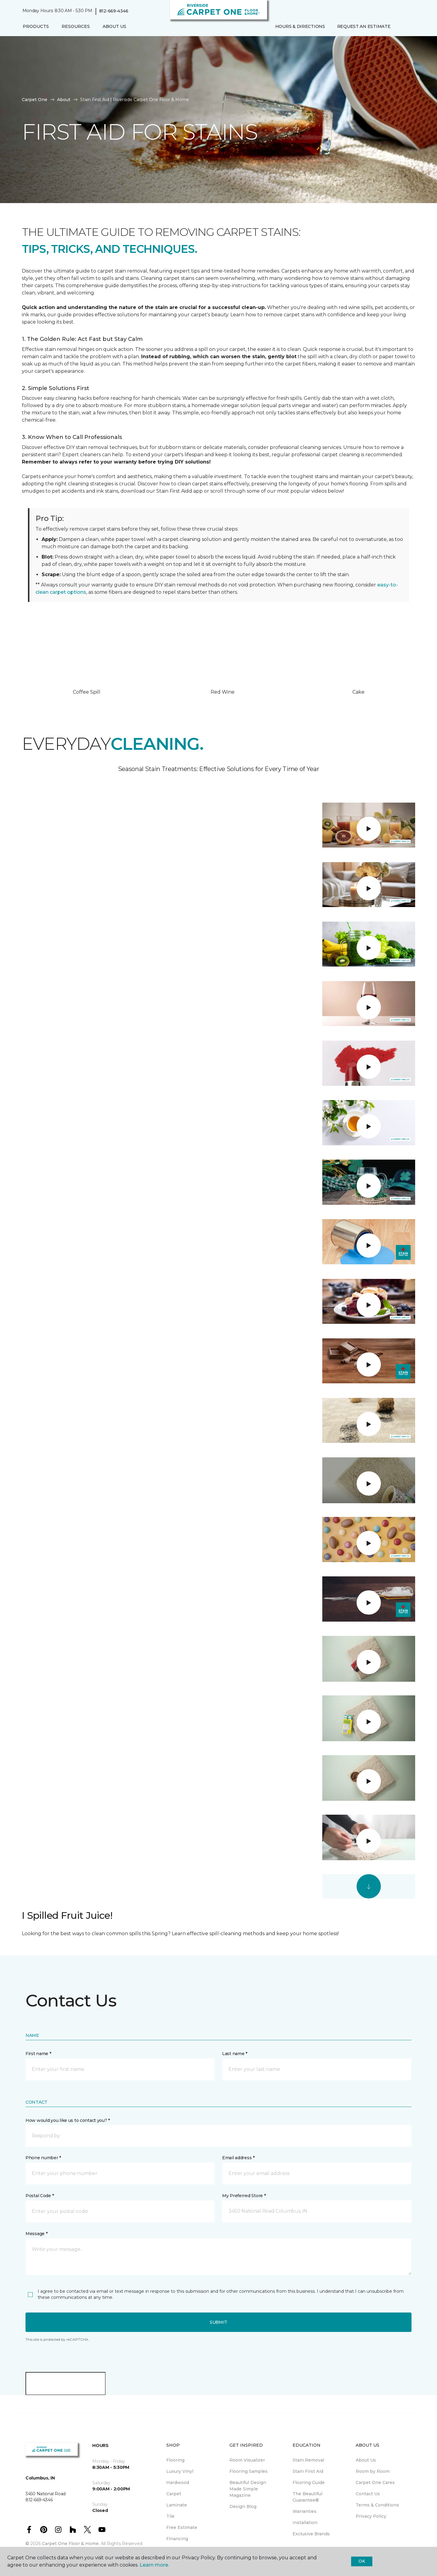  I want to click on [button], so click(401, 26).